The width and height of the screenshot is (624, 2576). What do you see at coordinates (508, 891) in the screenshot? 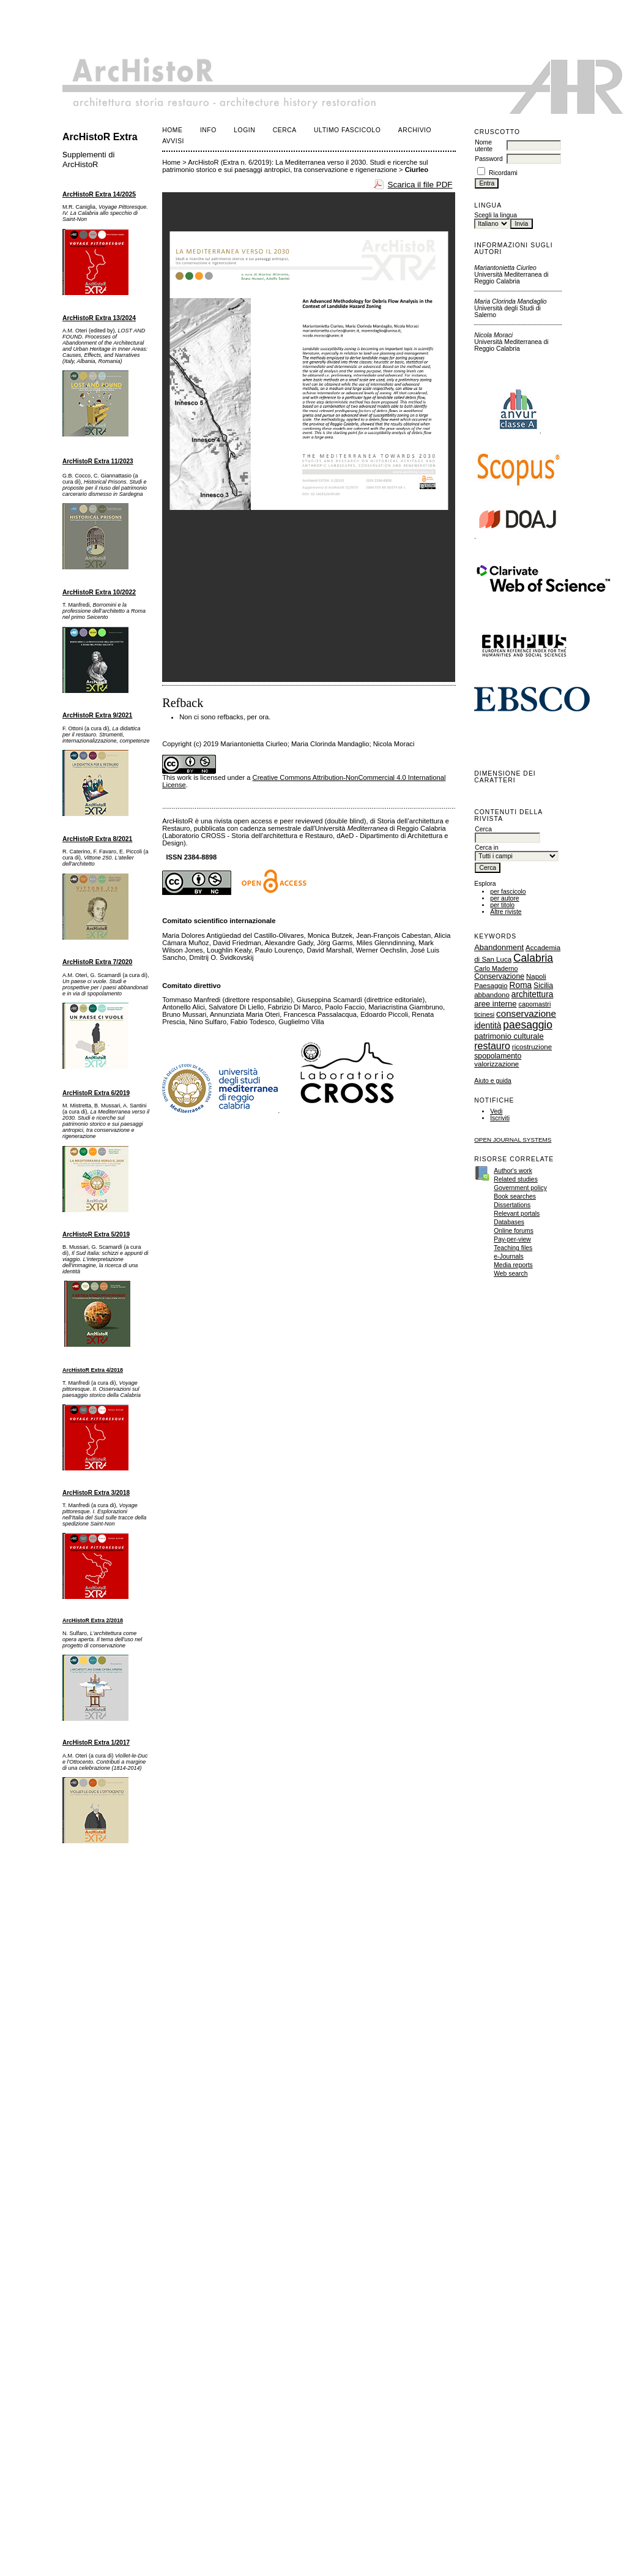
I see `per fascicolo` at bounding box center [508, 891].